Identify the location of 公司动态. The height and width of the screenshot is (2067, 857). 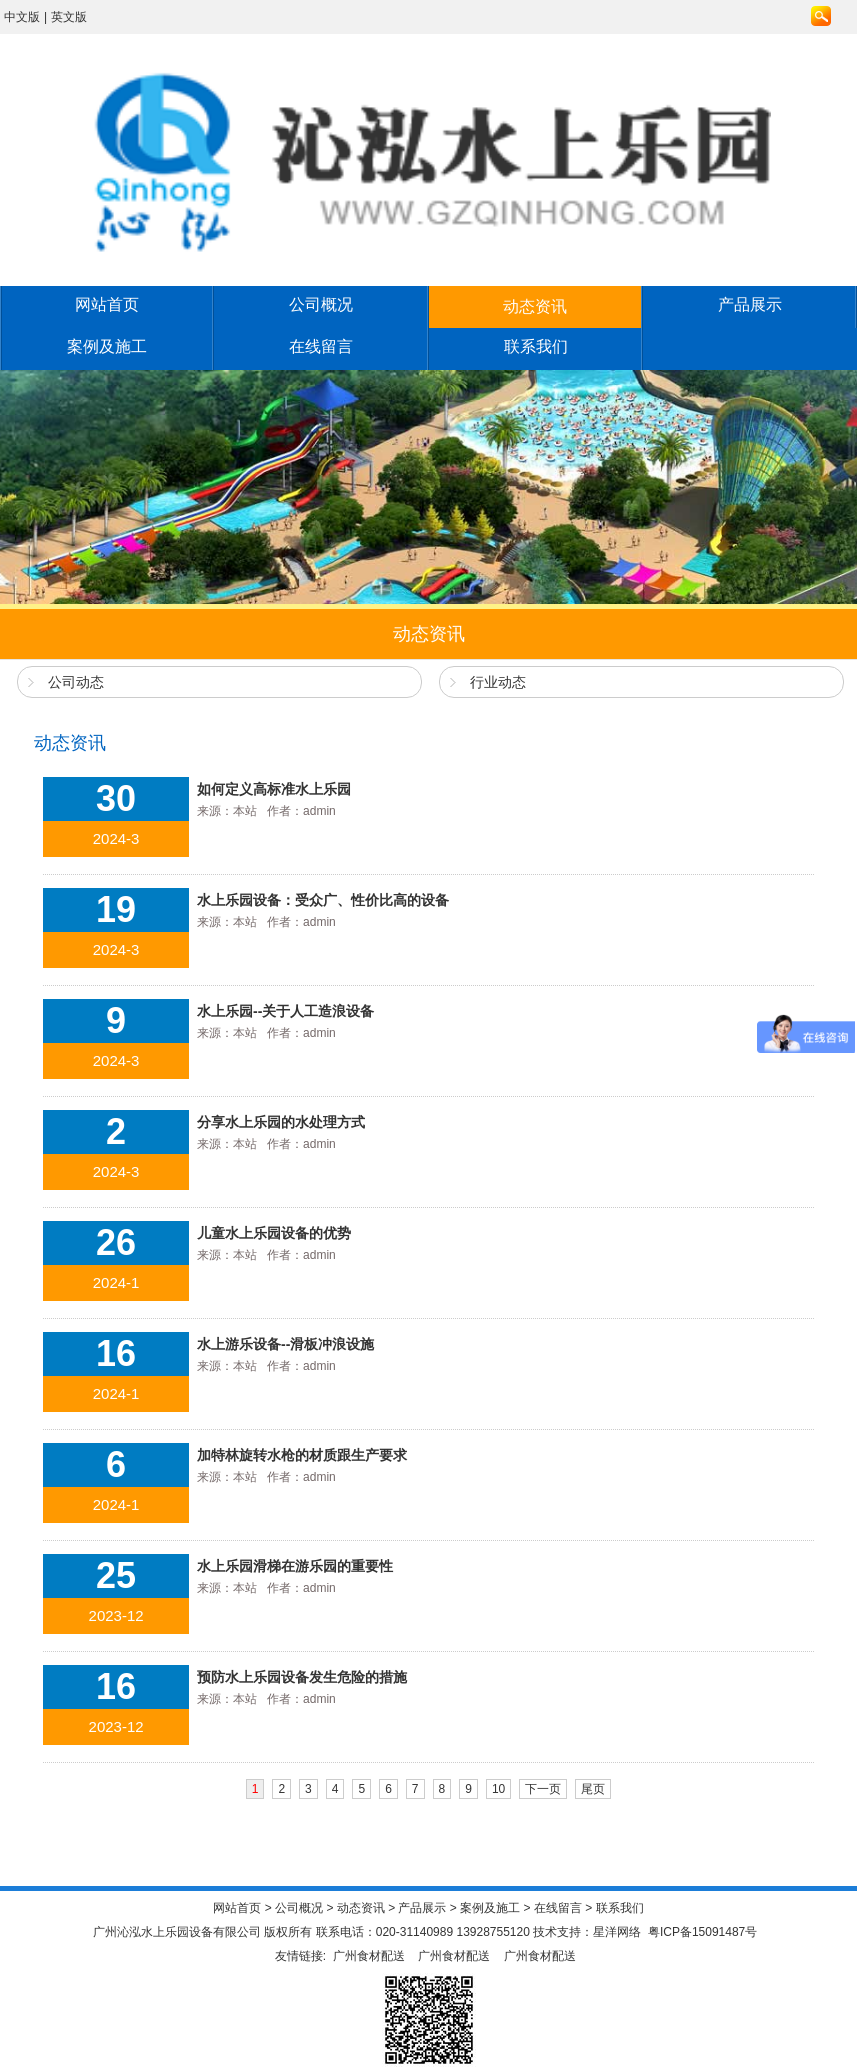
(76, 682).